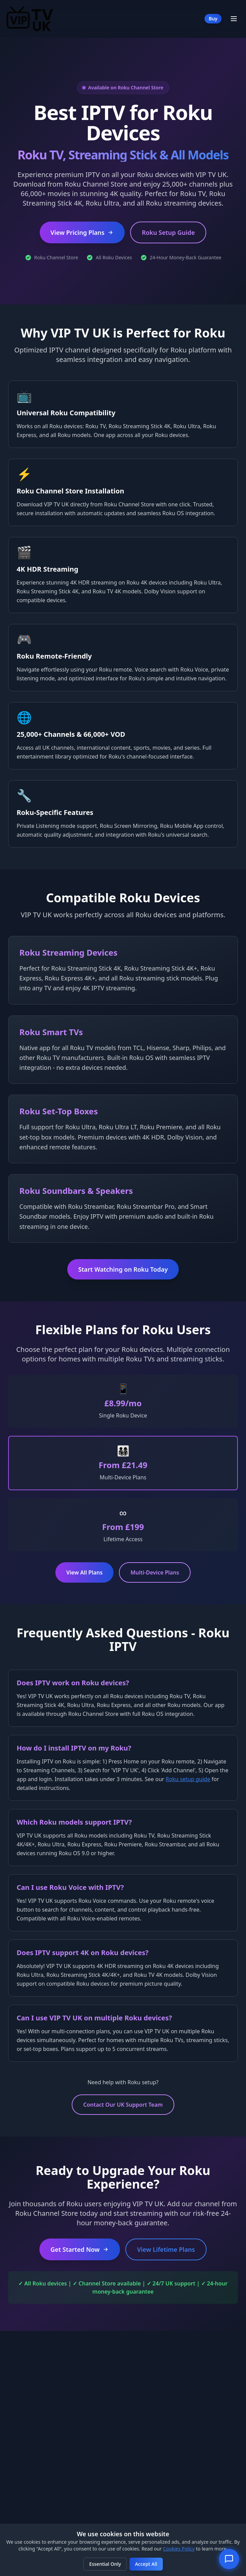 The width and height of the screenshot is (246, 2576). Describe the element at coordinates (166, 2249) in the screenshot. I see `View Lifetime Plans` at that location.